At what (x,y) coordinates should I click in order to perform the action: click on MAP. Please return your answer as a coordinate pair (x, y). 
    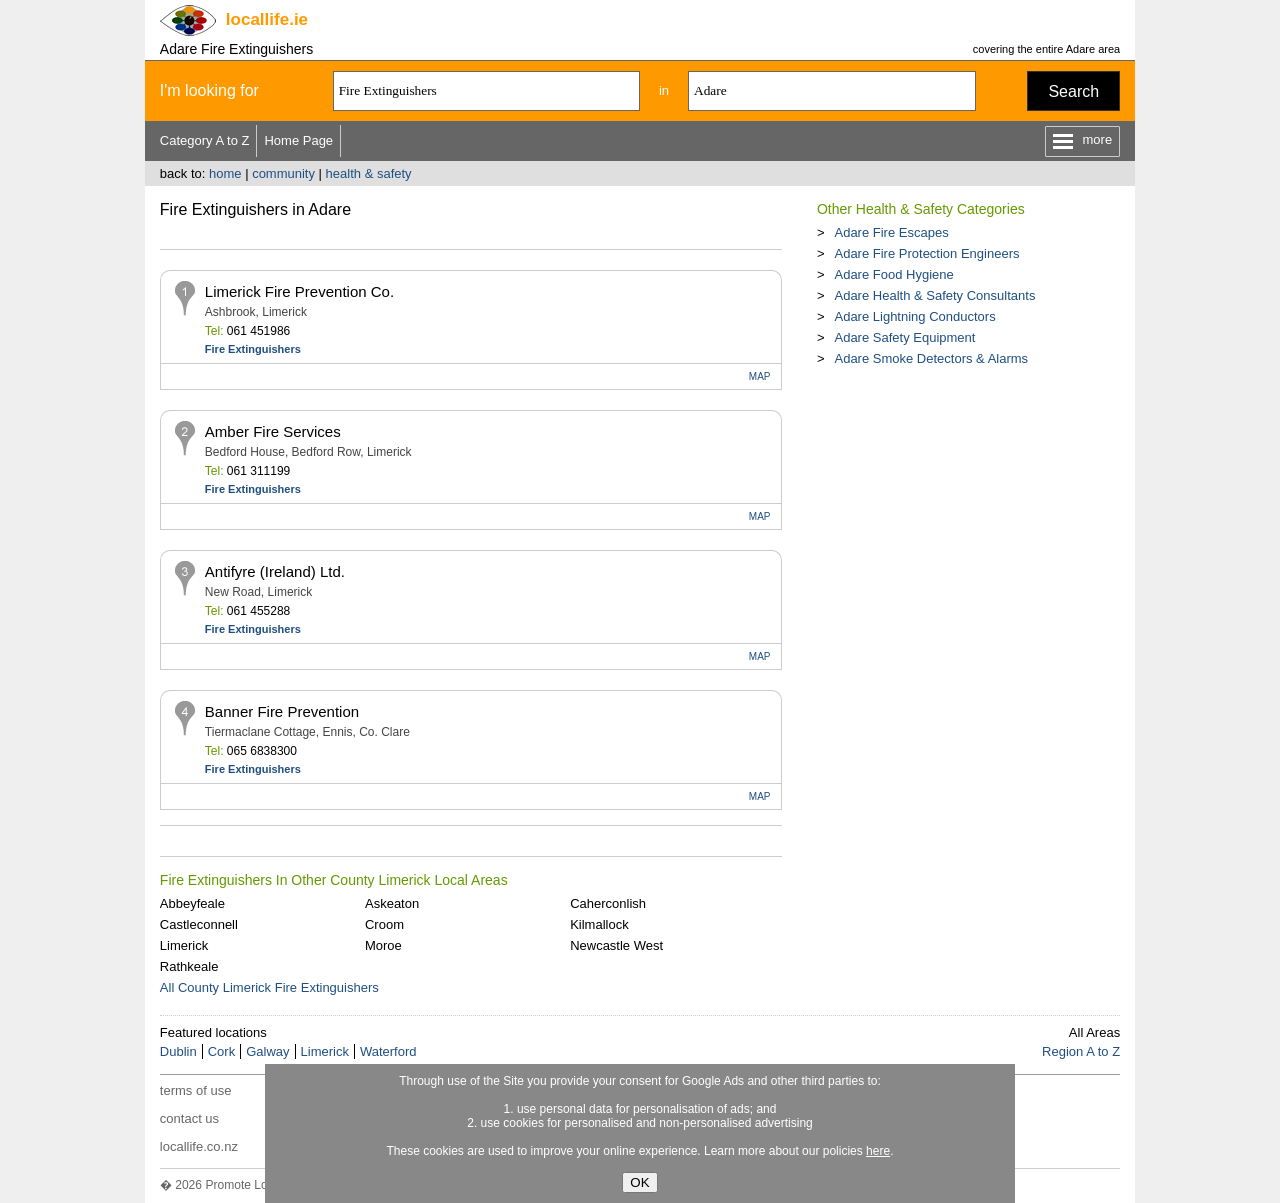
    Looking at the image, I should click on (760, 376).